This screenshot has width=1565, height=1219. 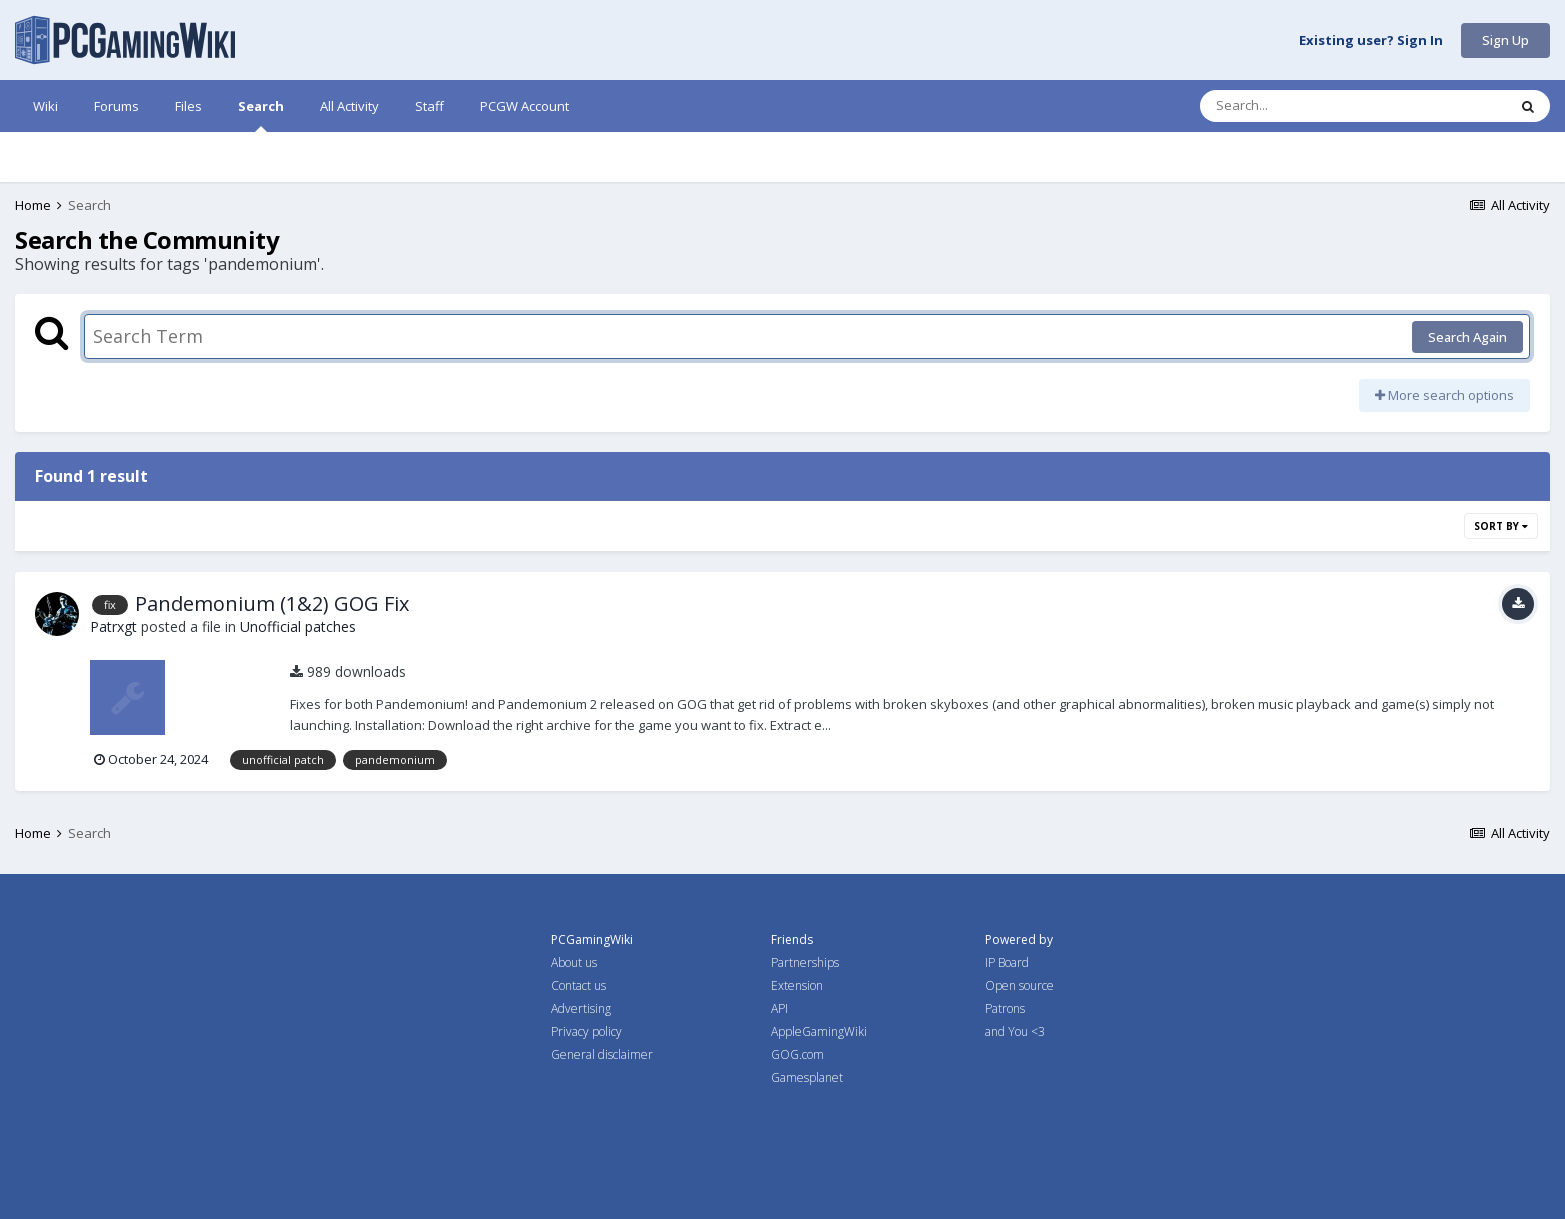 I want to click on Staff, so click(x=429, y=106).